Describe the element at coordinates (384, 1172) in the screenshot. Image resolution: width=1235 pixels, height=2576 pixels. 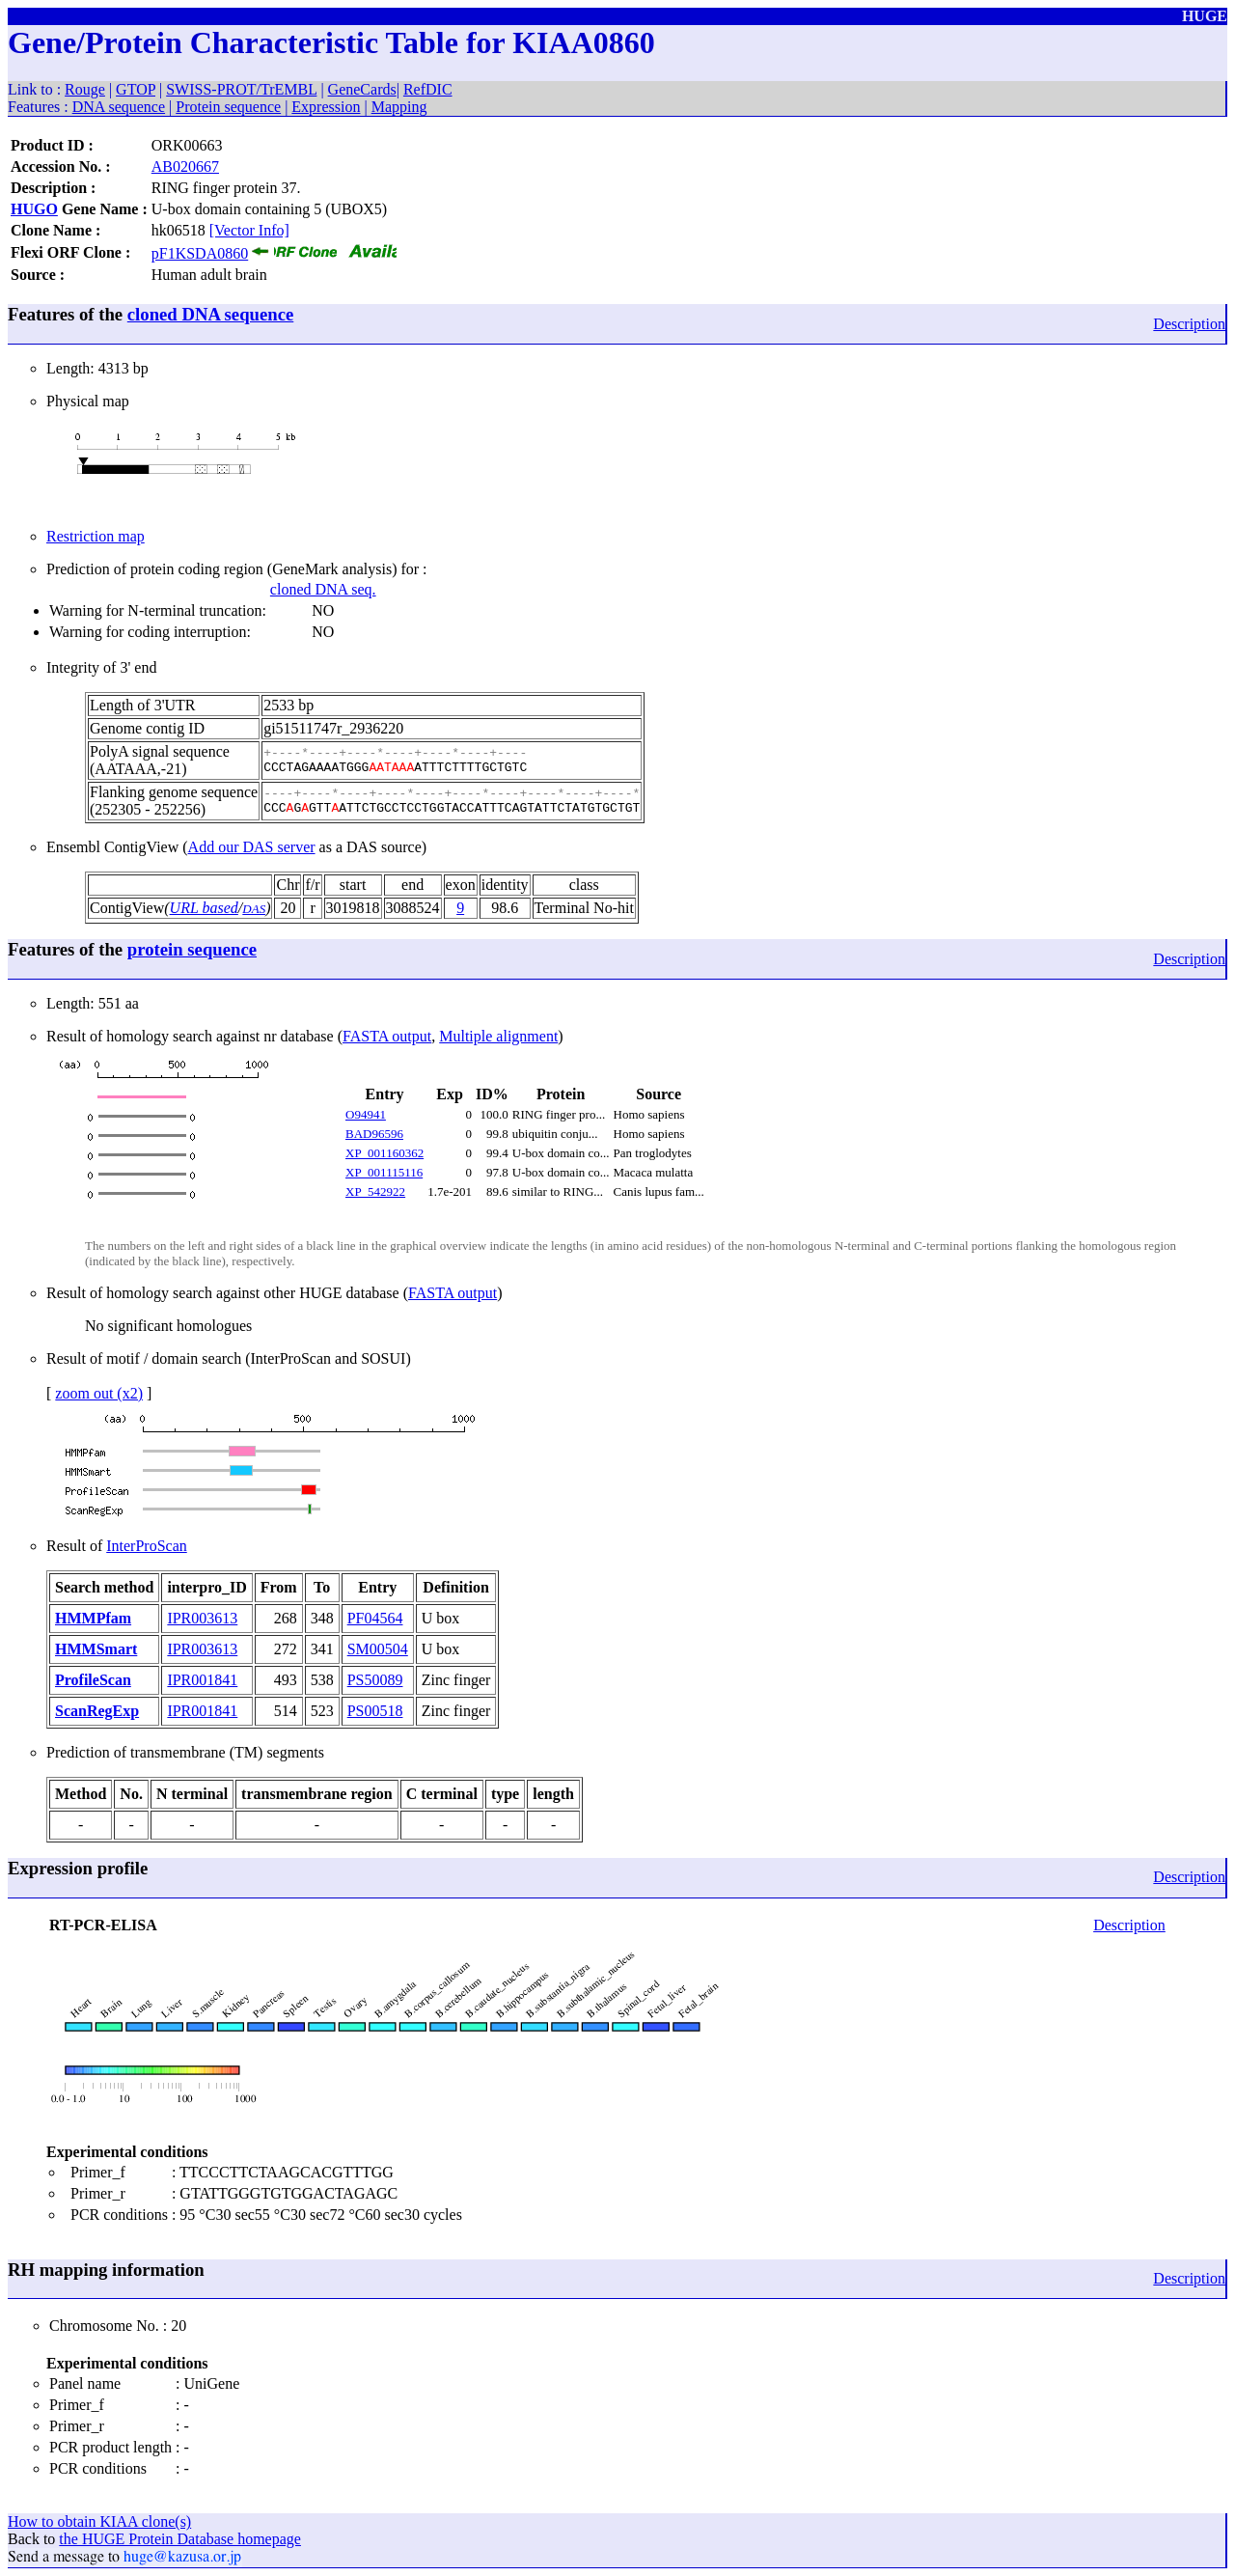
I see `XP_001115116` at that location.